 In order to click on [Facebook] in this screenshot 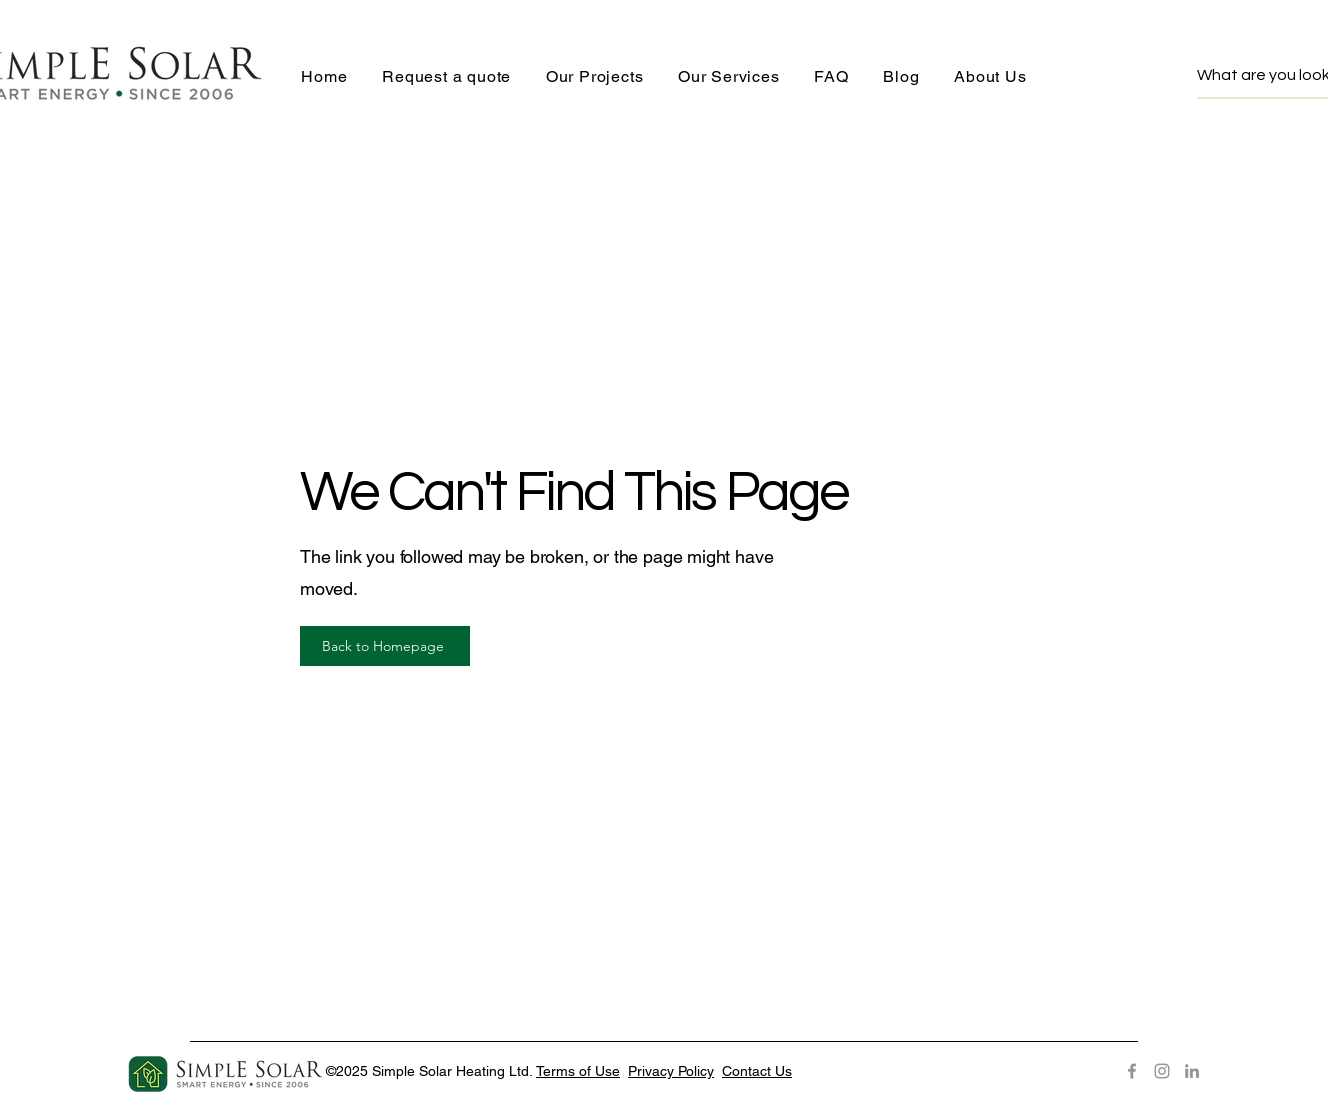, I will do `click(1132, 1071)`.